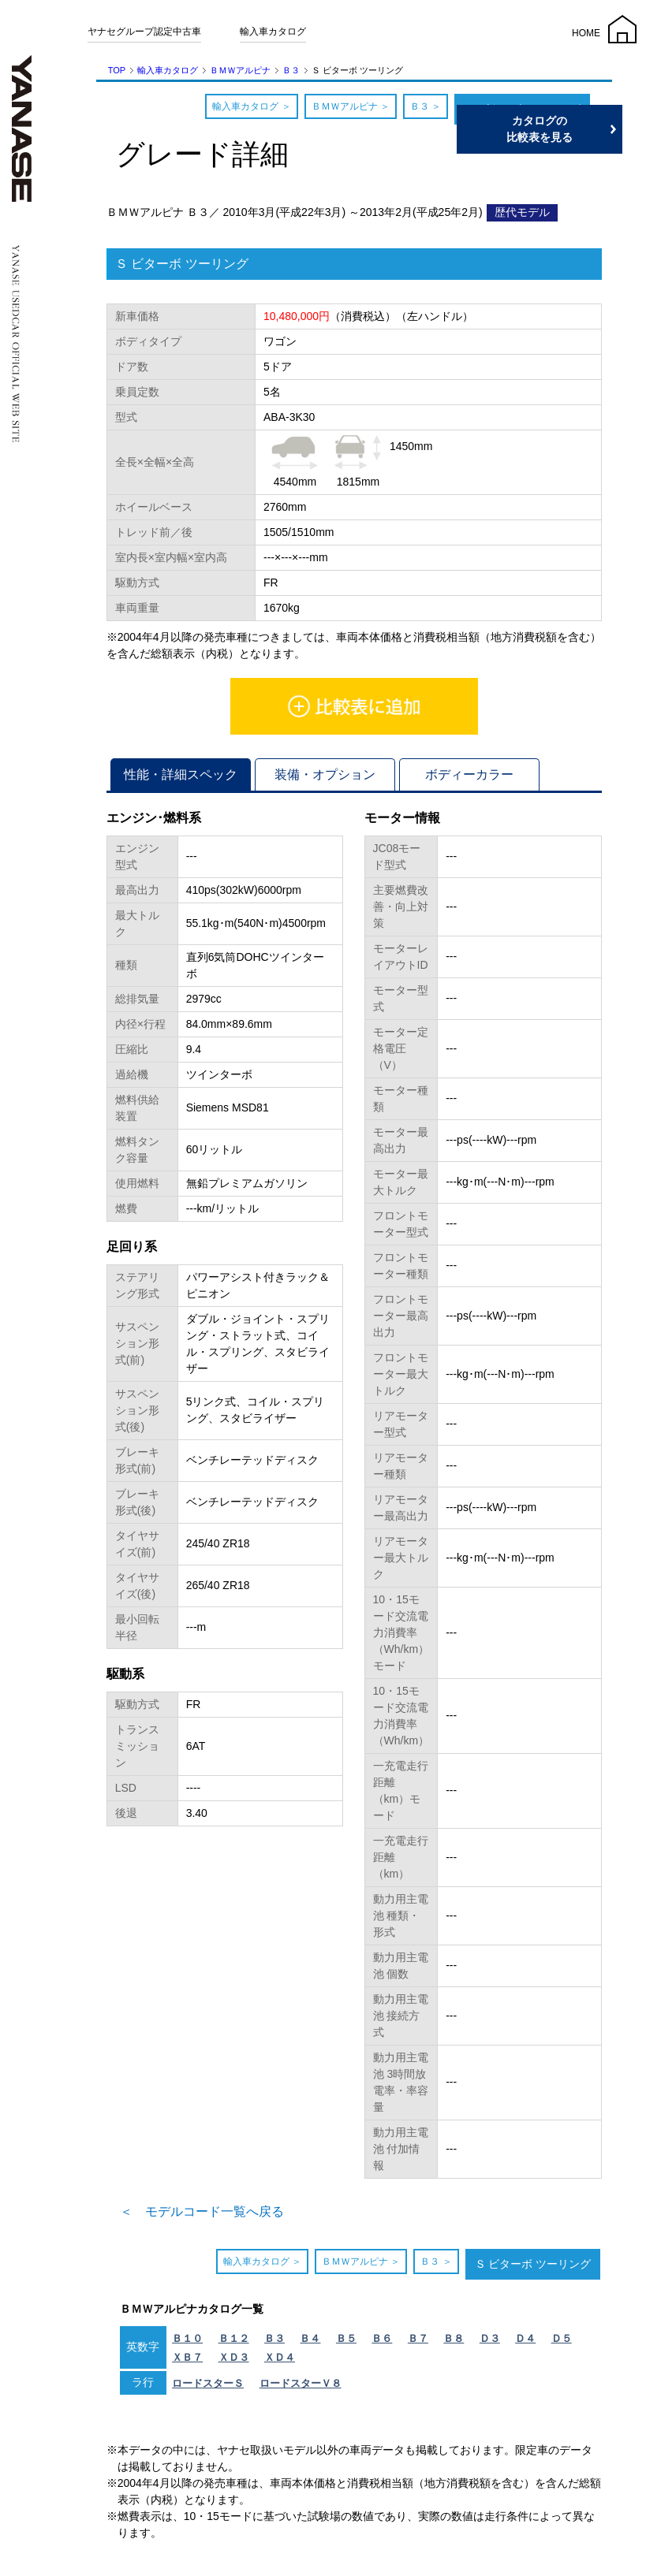 This screenshot has width=646, height=2576. Describe the element at coordinates (418, 2338) in the screenshot. I see `Ｂ７` at that location.